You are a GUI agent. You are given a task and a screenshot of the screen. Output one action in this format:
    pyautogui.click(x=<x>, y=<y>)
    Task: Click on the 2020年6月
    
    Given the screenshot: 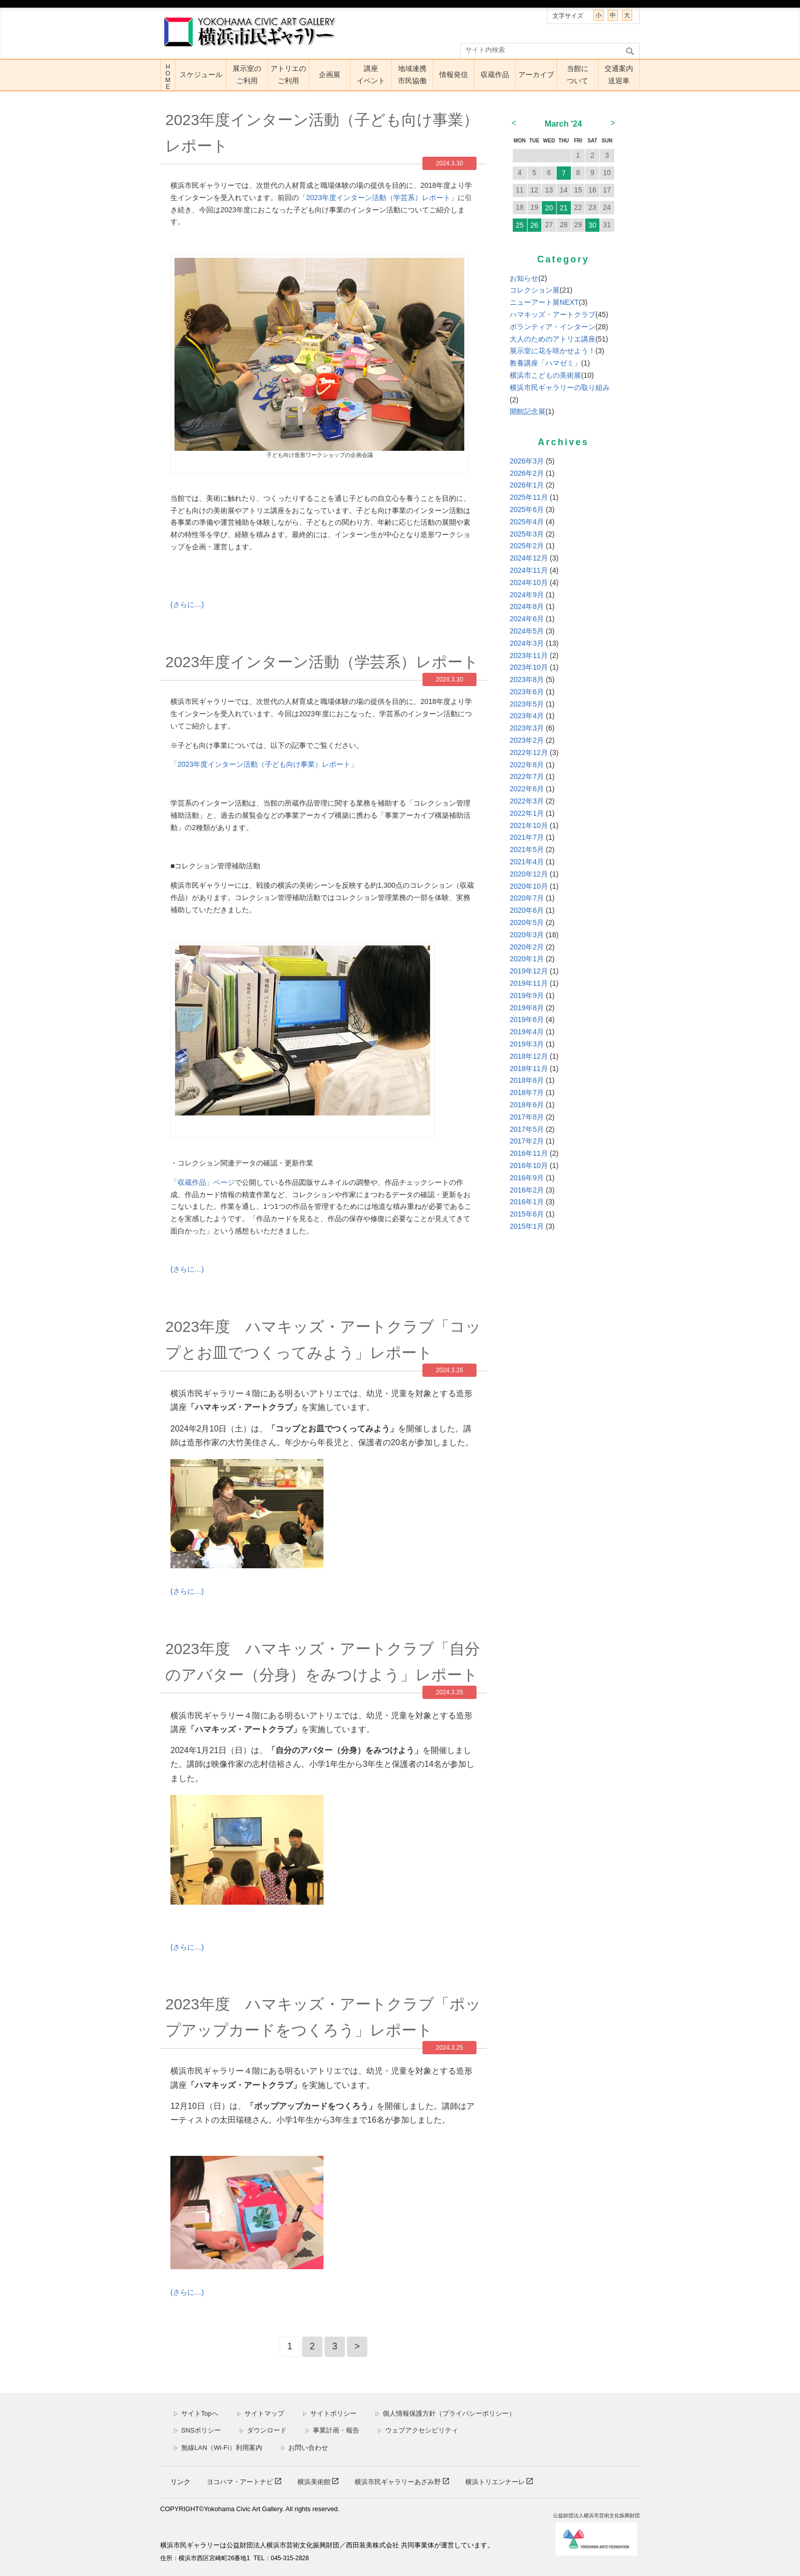 What is the action you would take?
    pyautogui.click(x=527, y=910)
    